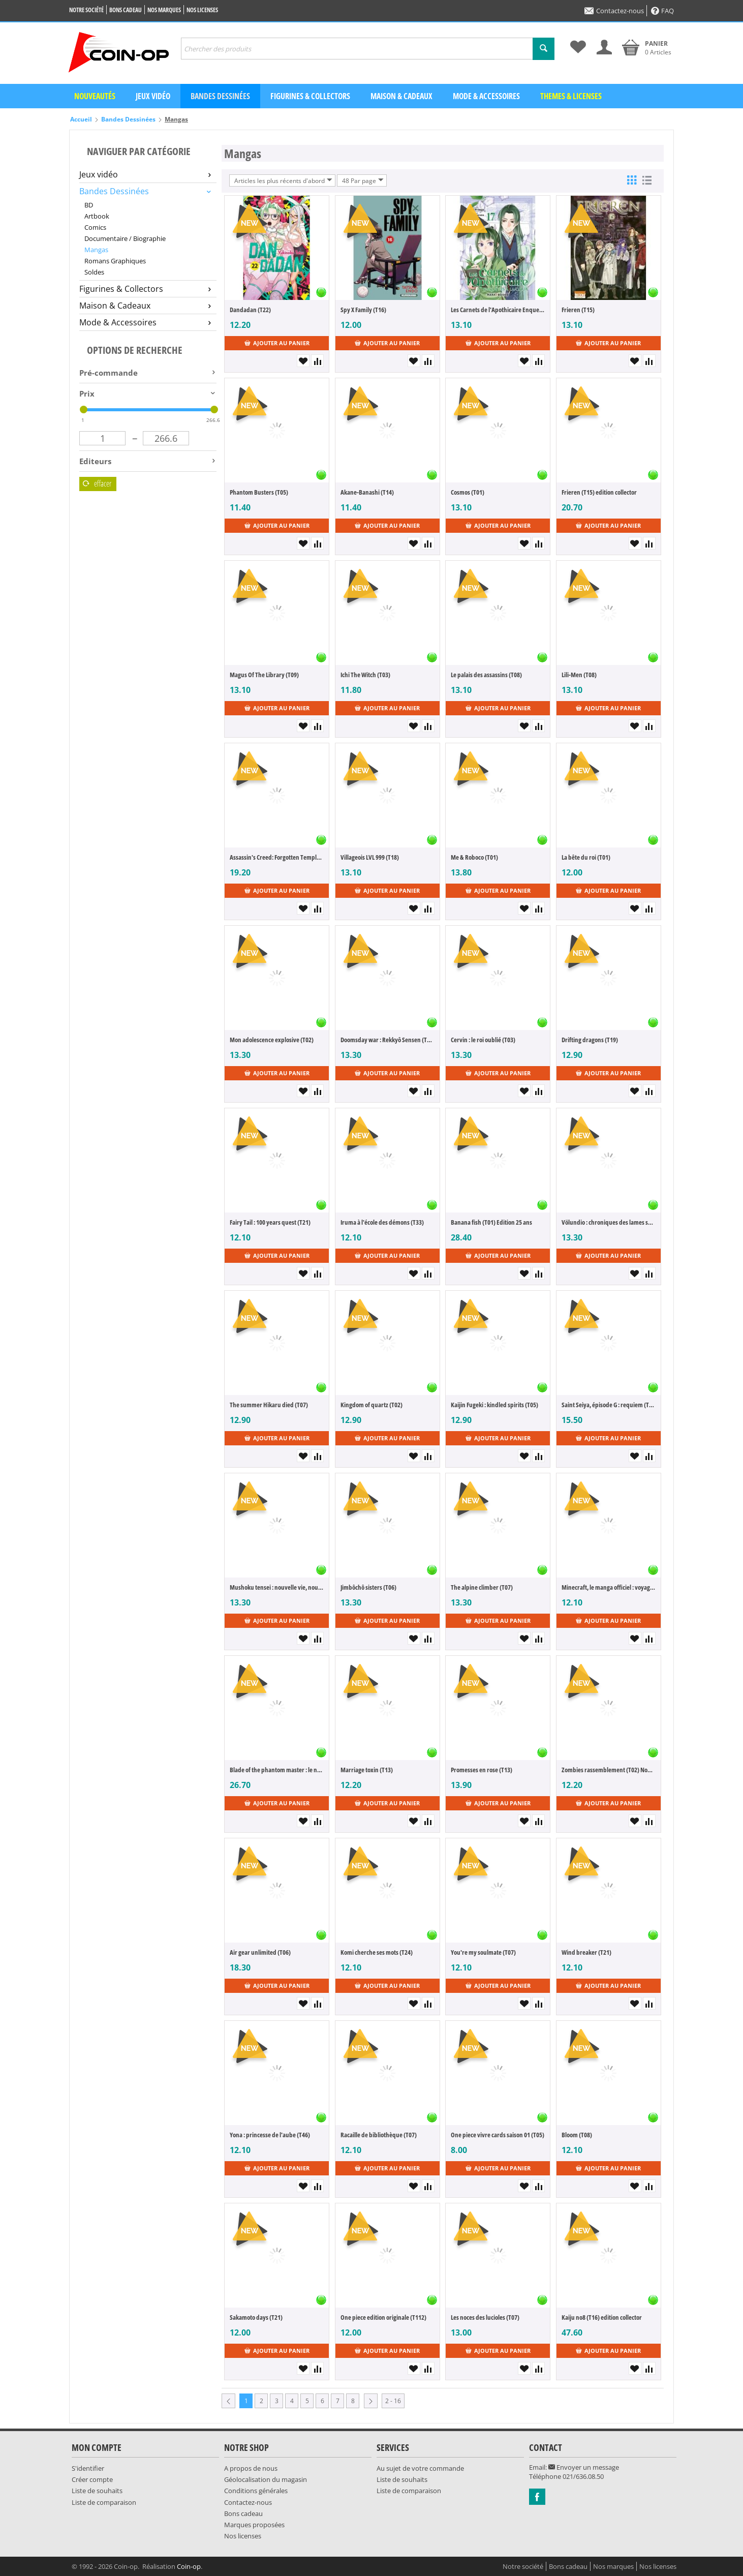 The image size is (743, 2576). Describe the element at coordinates (276, 343) in the screenshot. I see `Ajouter au panier` at that location.